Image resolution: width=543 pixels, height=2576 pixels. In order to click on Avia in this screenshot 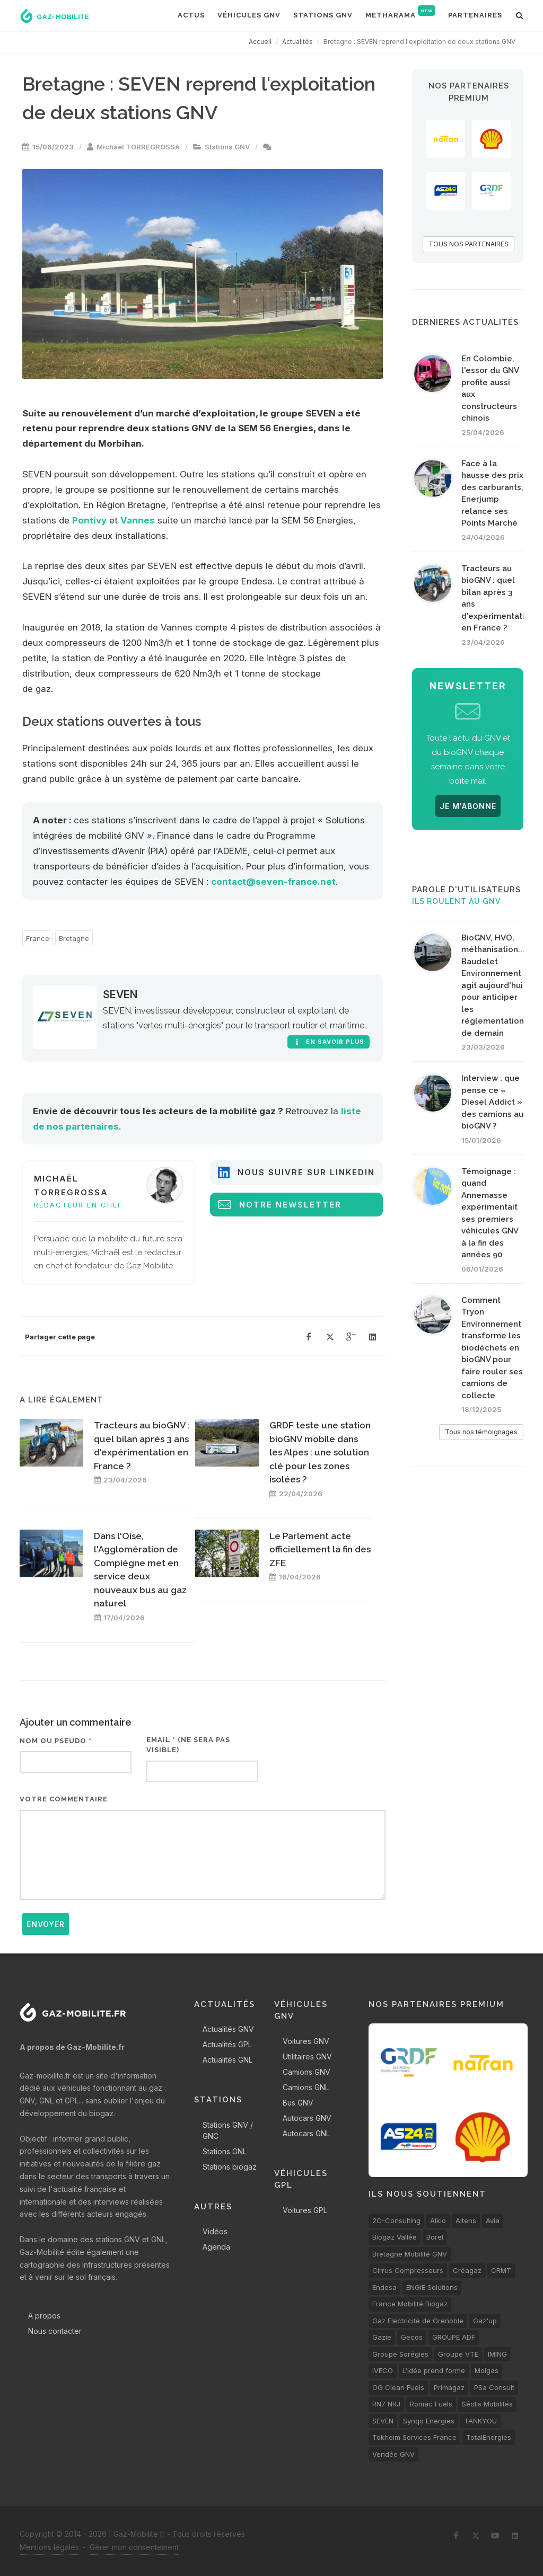, I will do `click(493, 2220)`.